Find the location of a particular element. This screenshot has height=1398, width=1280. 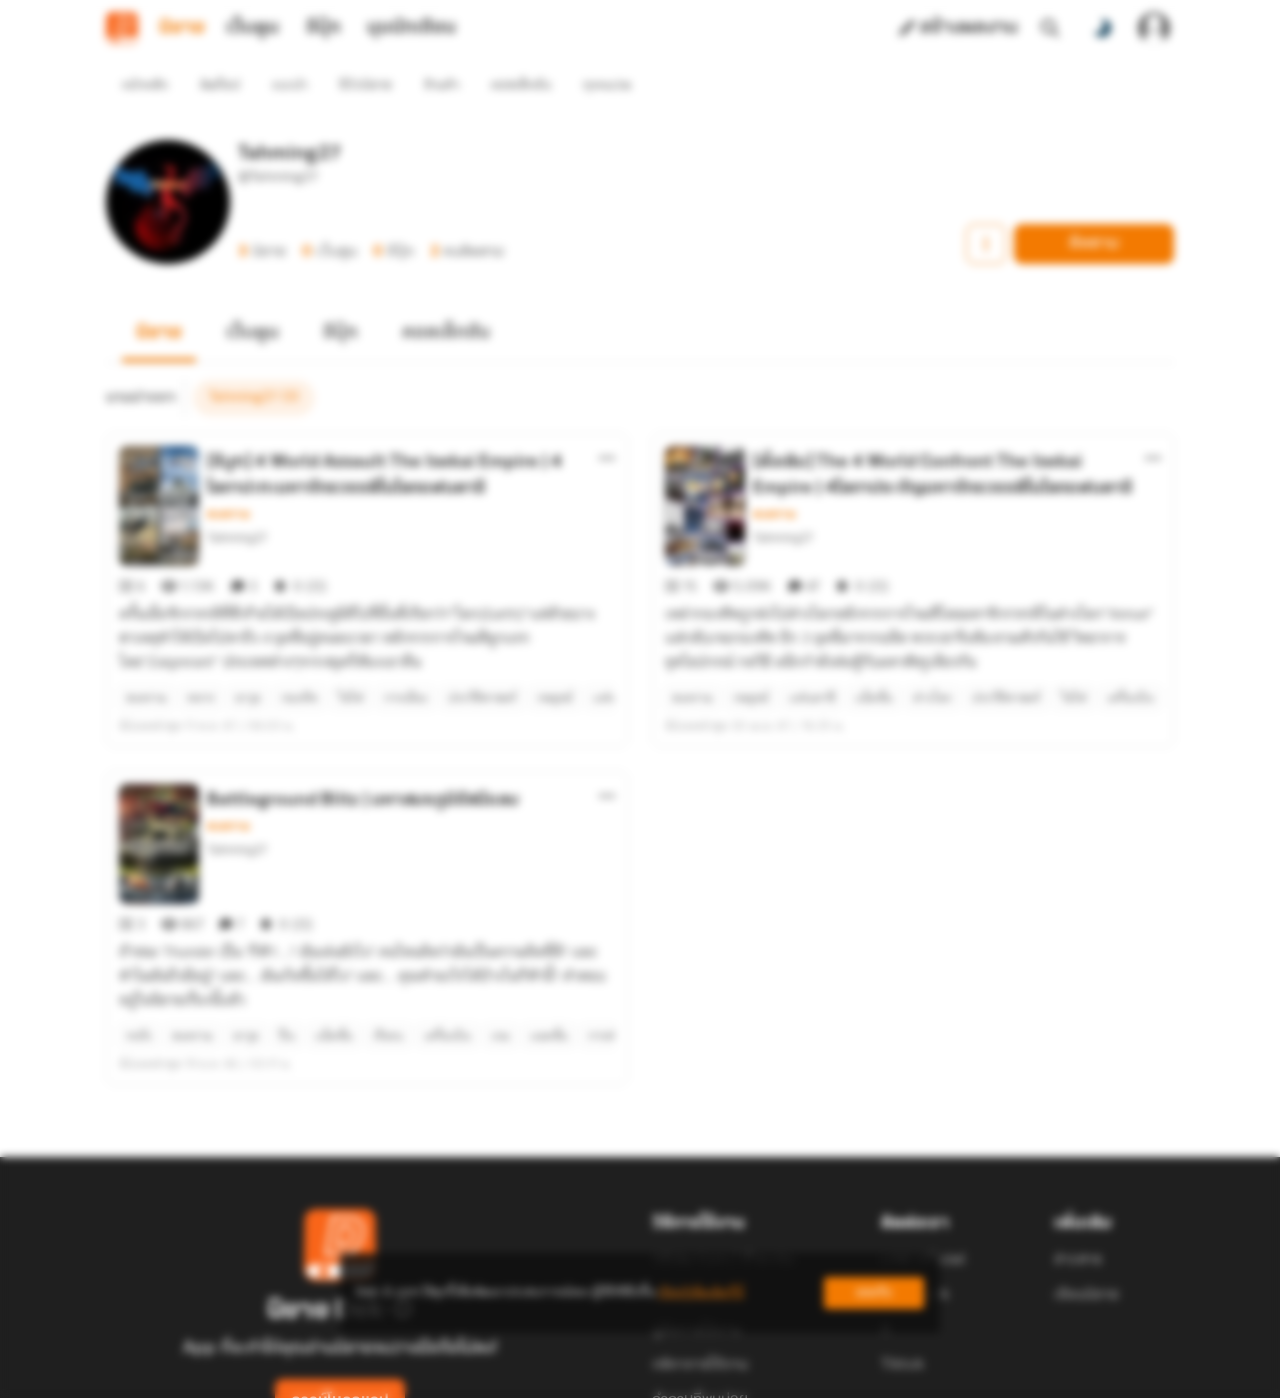

เว็บตูน [tab] is located at coordinates (252, 28).